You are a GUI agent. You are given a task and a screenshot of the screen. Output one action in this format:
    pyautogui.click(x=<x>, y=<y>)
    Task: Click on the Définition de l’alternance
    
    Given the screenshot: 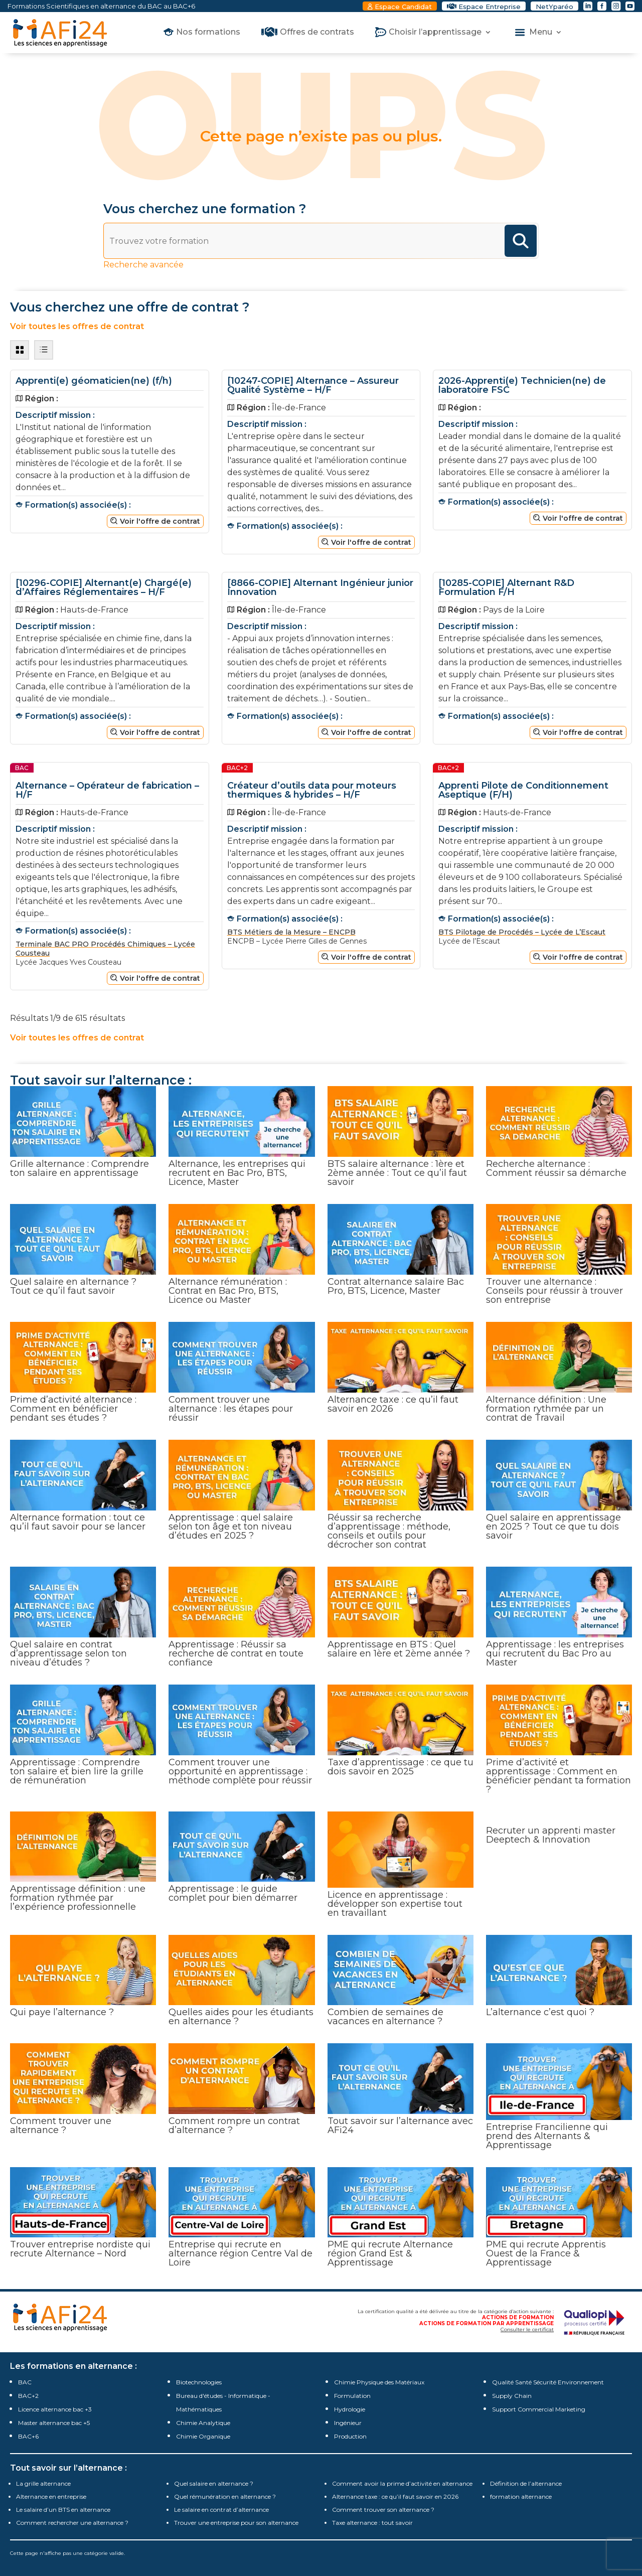 What is the action you would take?
    pyautogui.click(x=526, y=2483)
    